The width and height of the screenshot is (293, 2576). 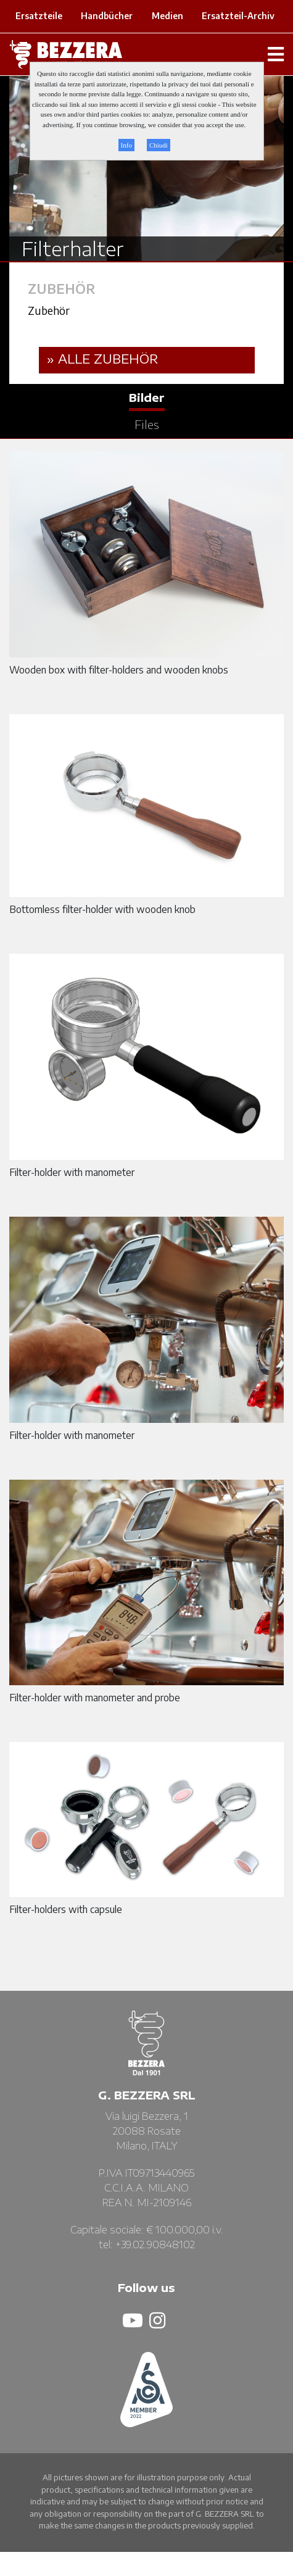 I want to click on » ALLE Zubehör, so click(x=103, y=358).